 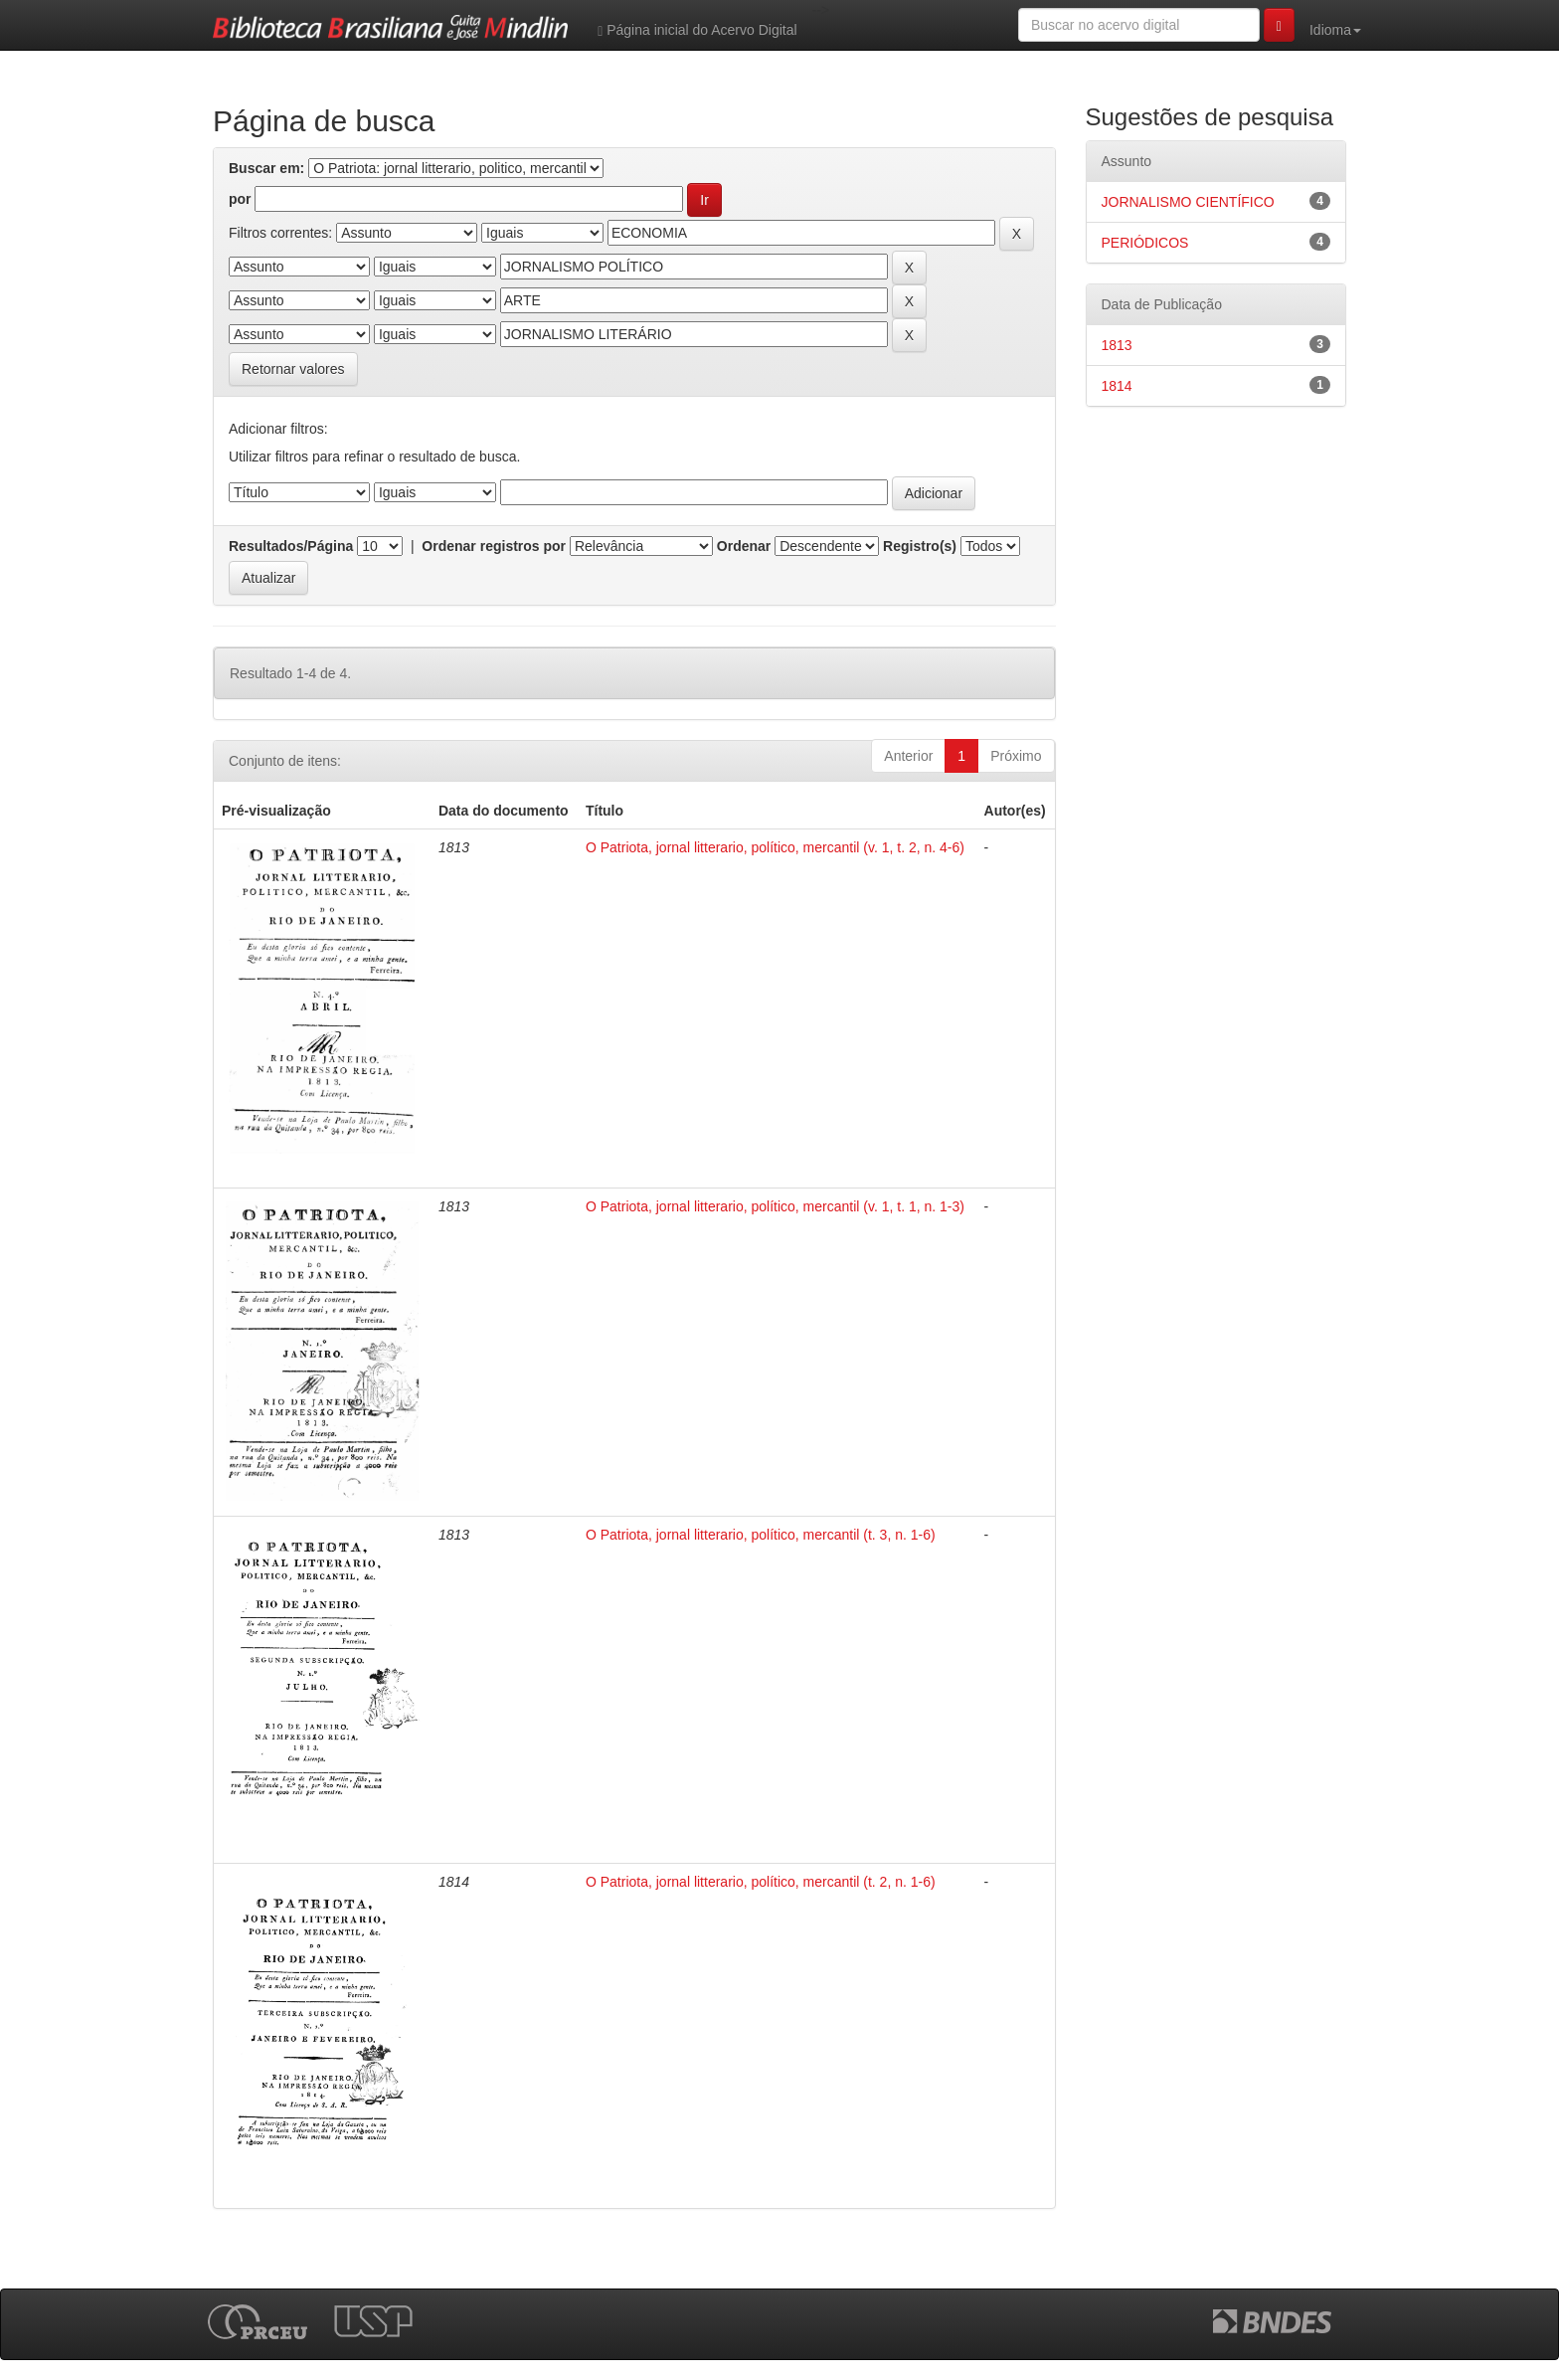 What do you see at coordinates (697, 30) in the screenshot?
I see `Página inicial do Acervo Digital` at bounding box center [697, 30].